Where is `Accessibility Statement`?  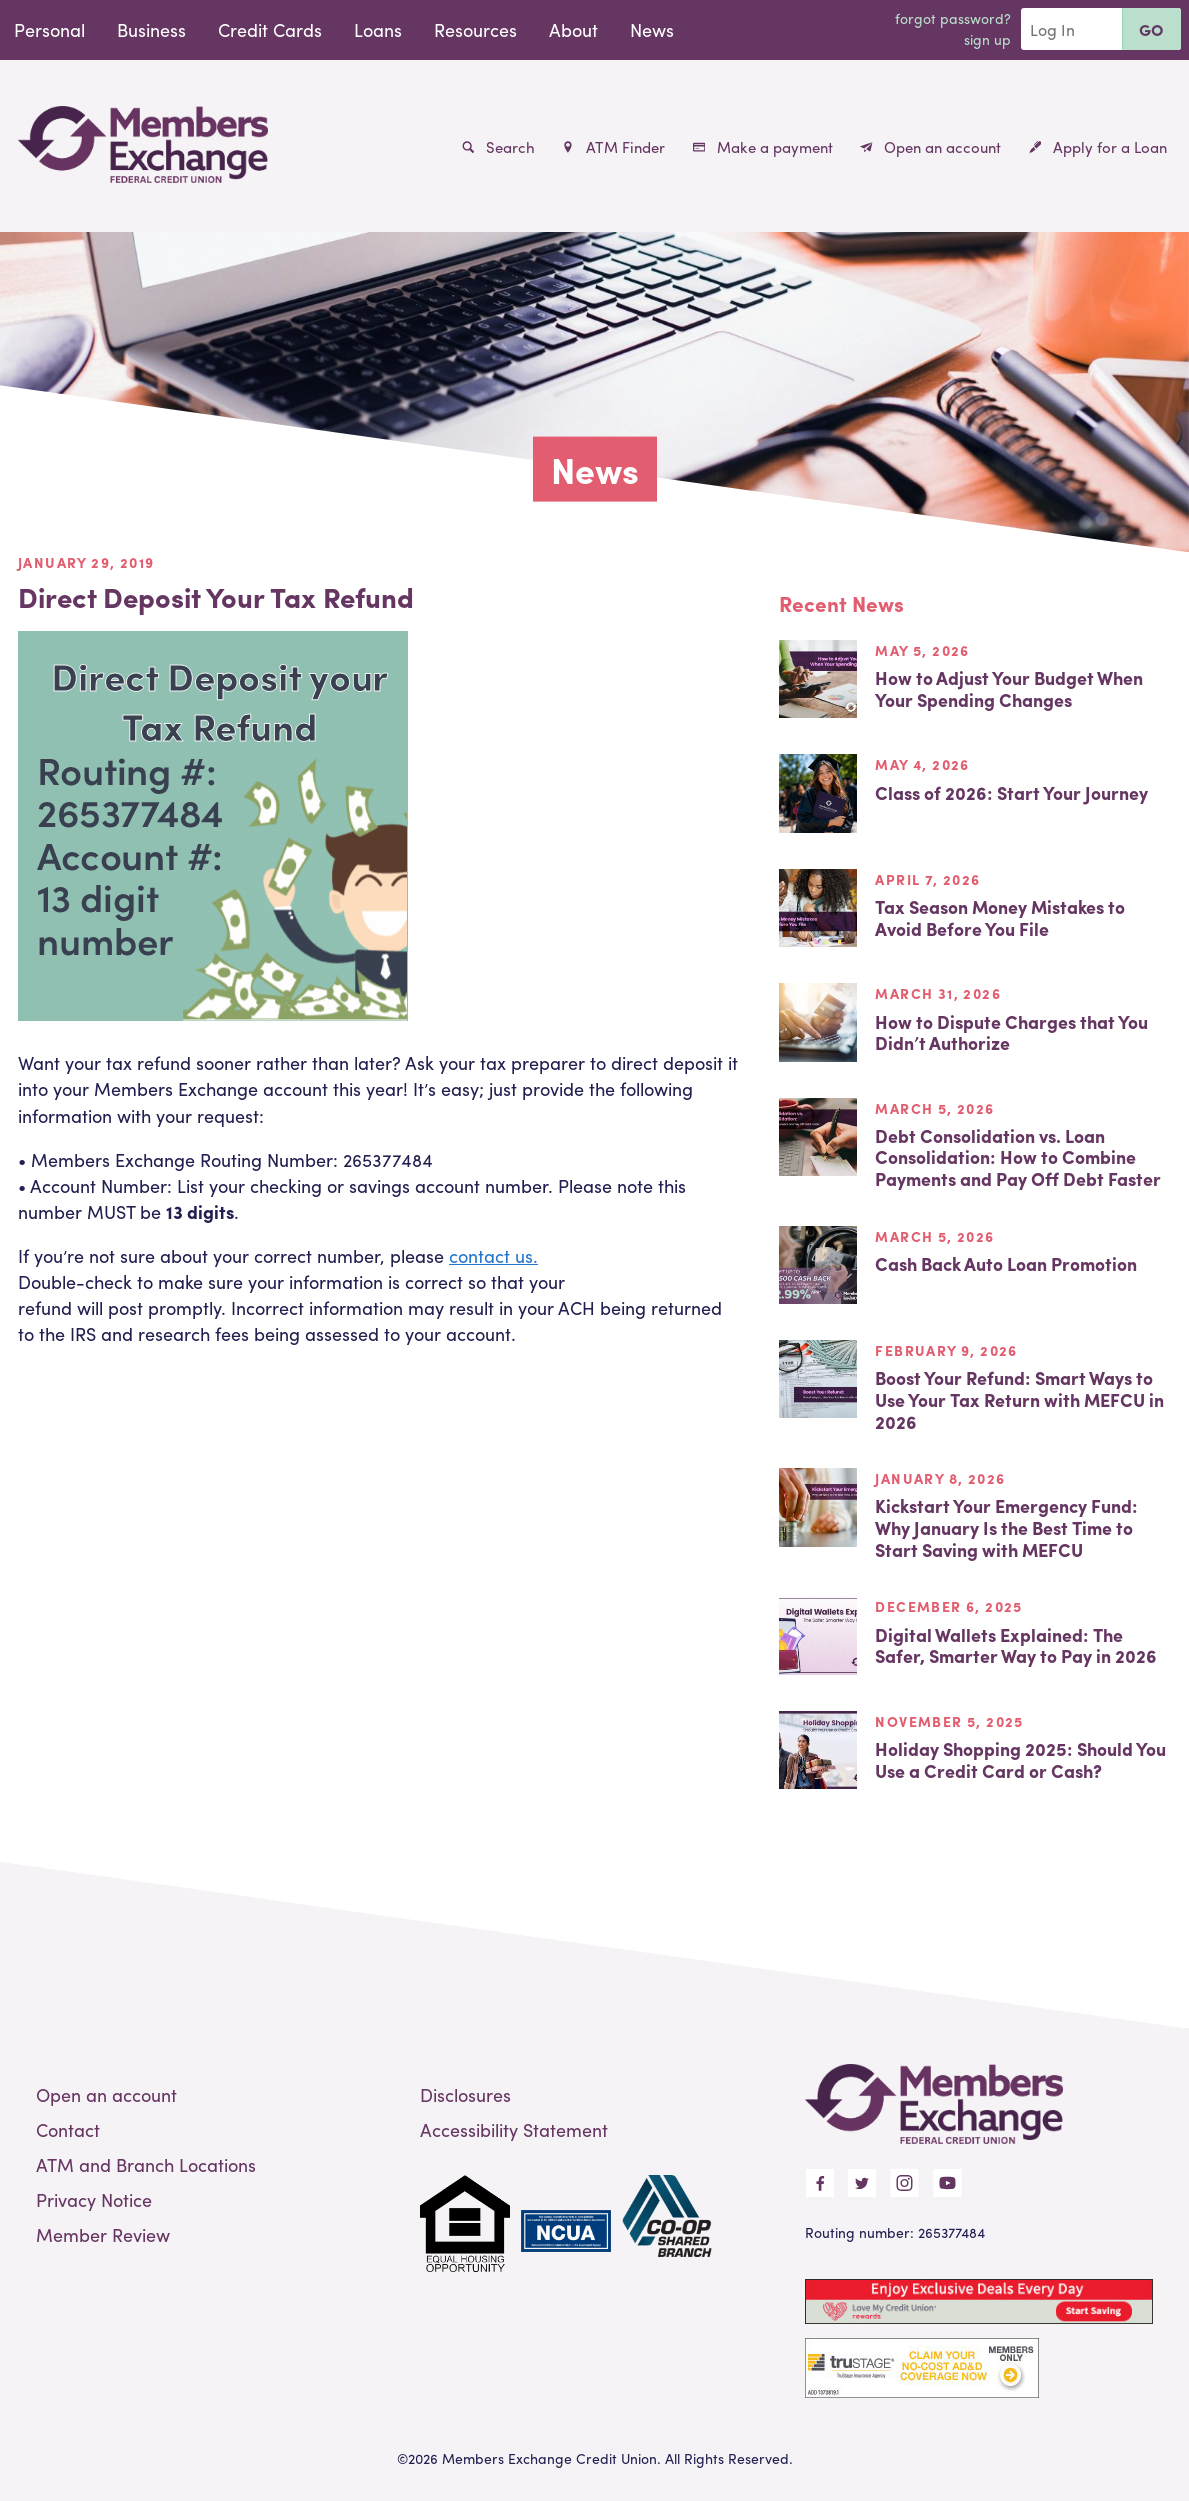
Accessibility Statement is located at coordinates (514, 2129).